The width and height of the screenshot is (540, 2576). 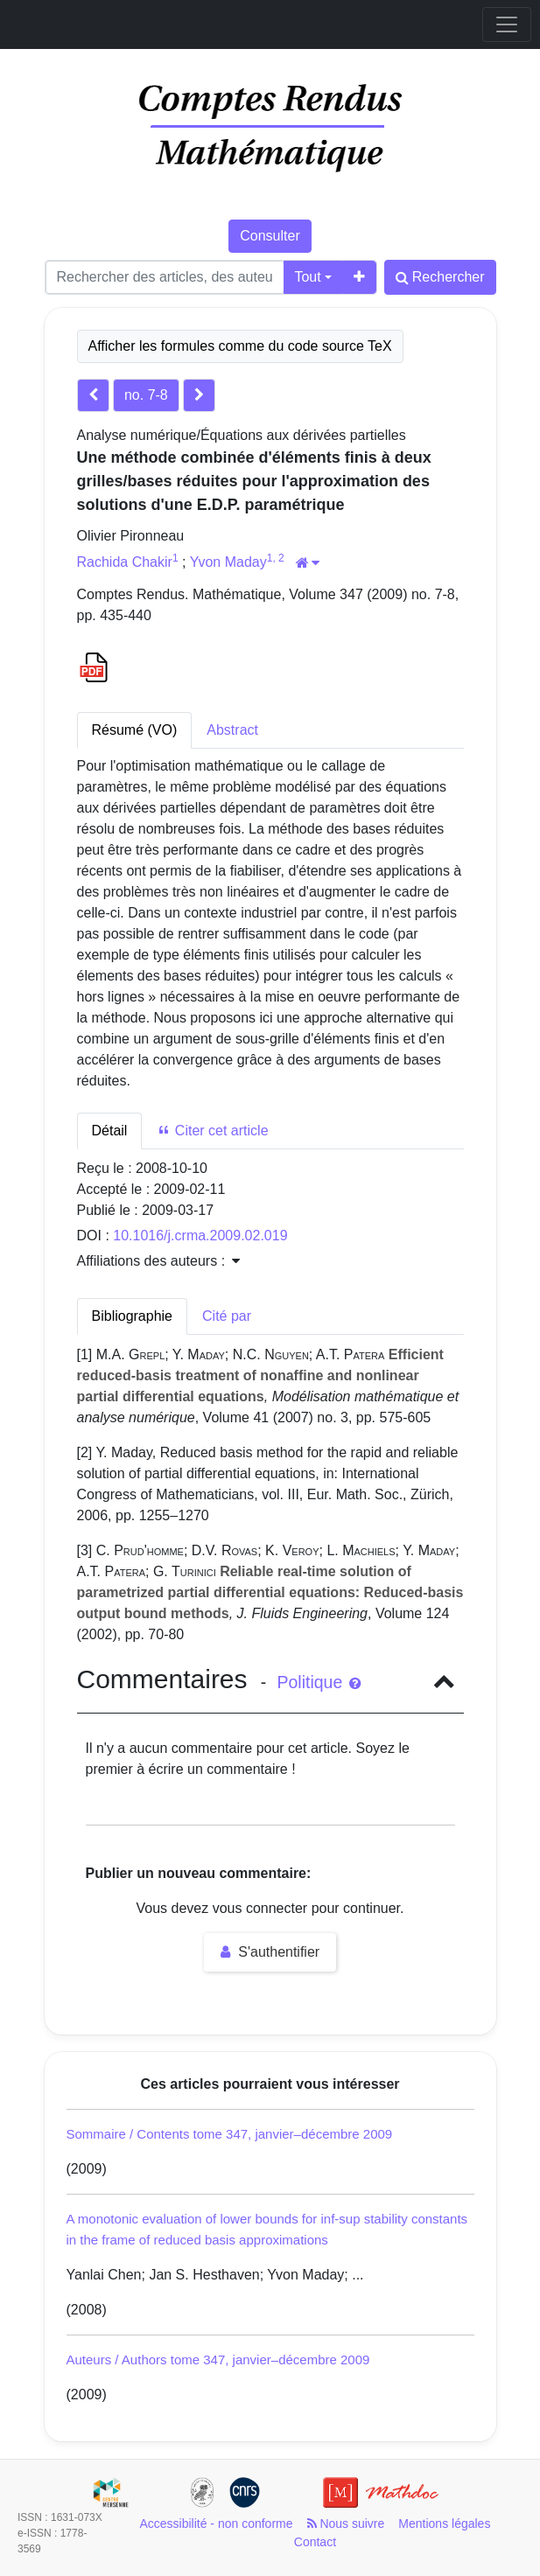 What do you see at coordinates (269, 235) in the screenshot?
I see `Consulter` at bounding box center [269, 235].